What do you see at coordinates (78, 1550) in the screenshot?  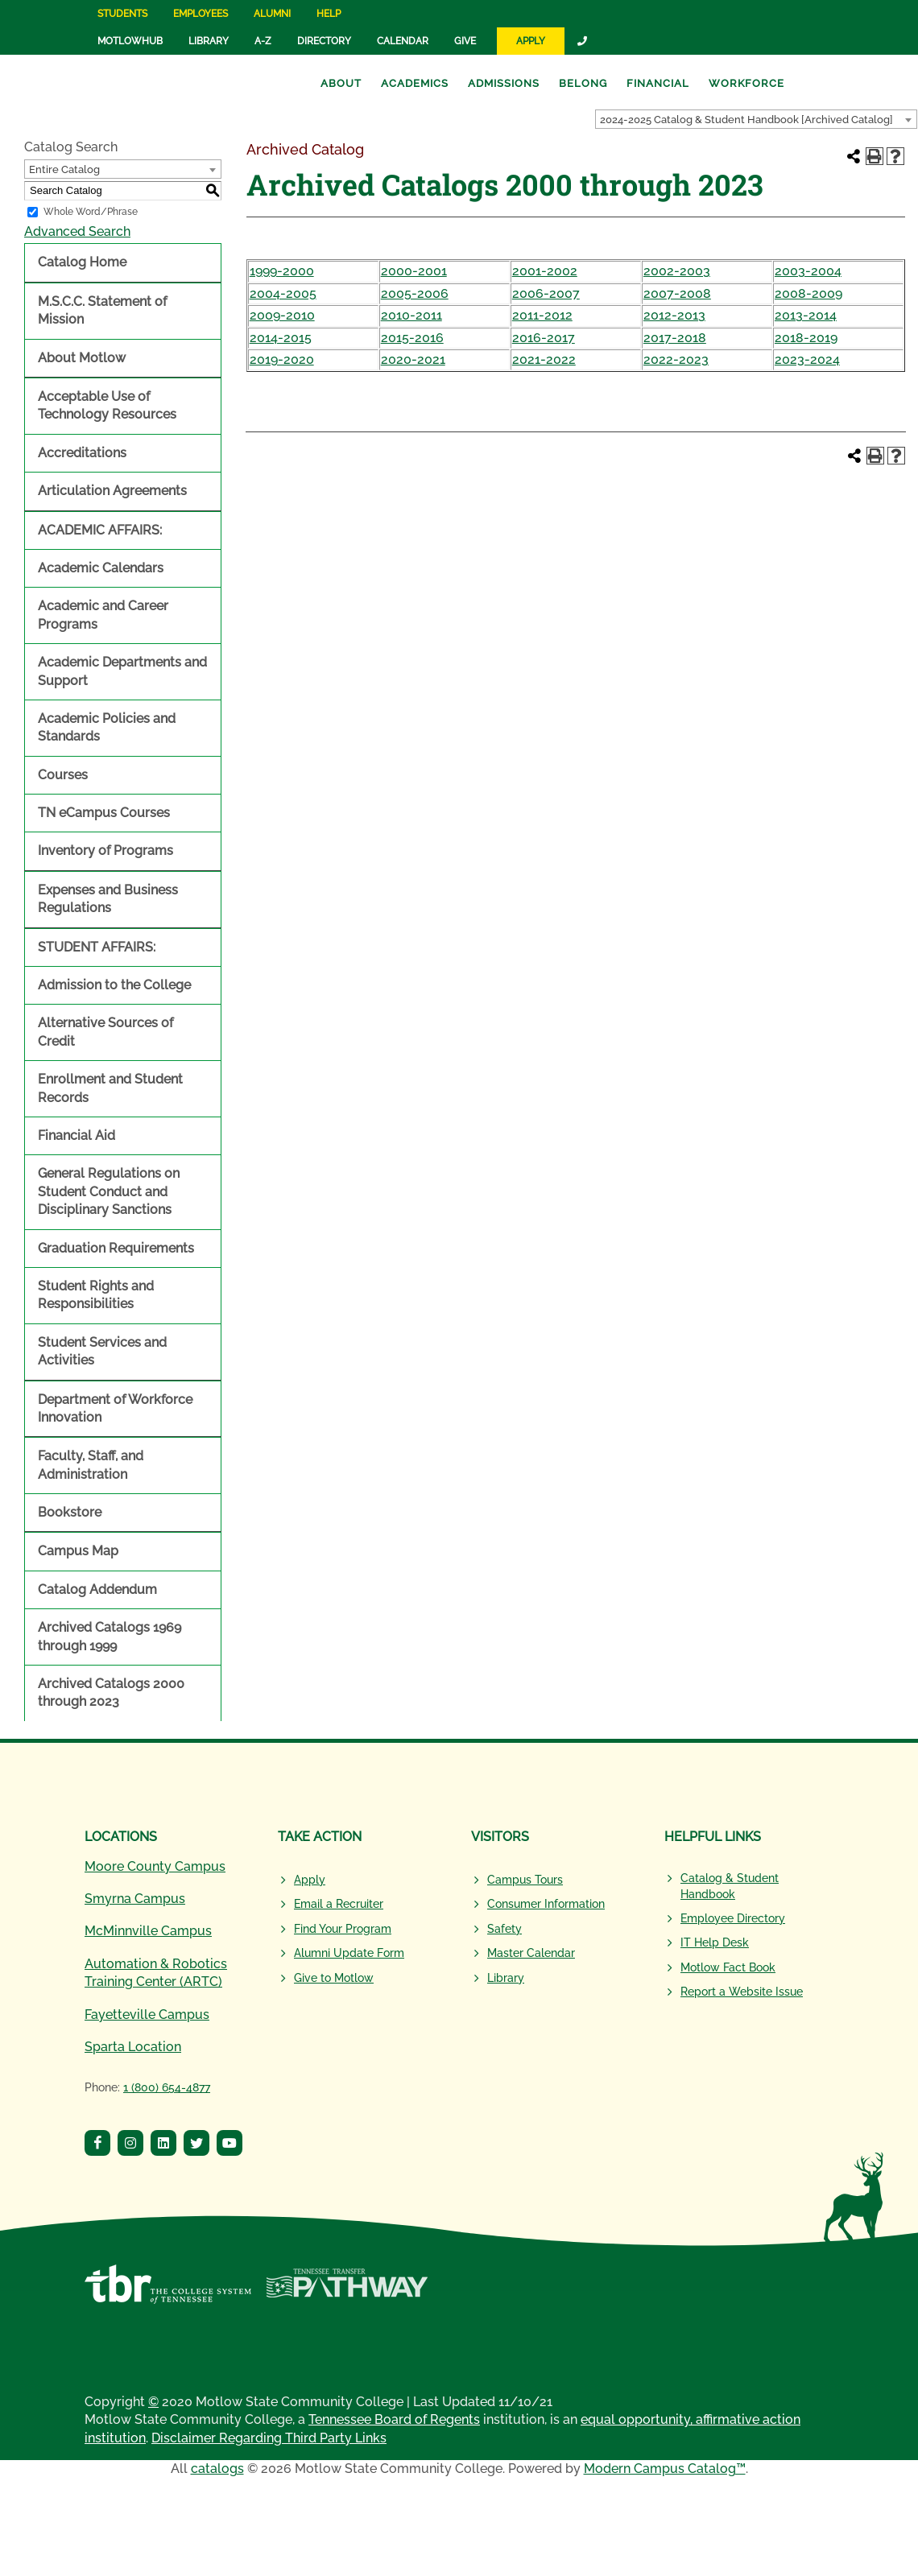 I see `Campus Map` at bounding box center [78, 1550].